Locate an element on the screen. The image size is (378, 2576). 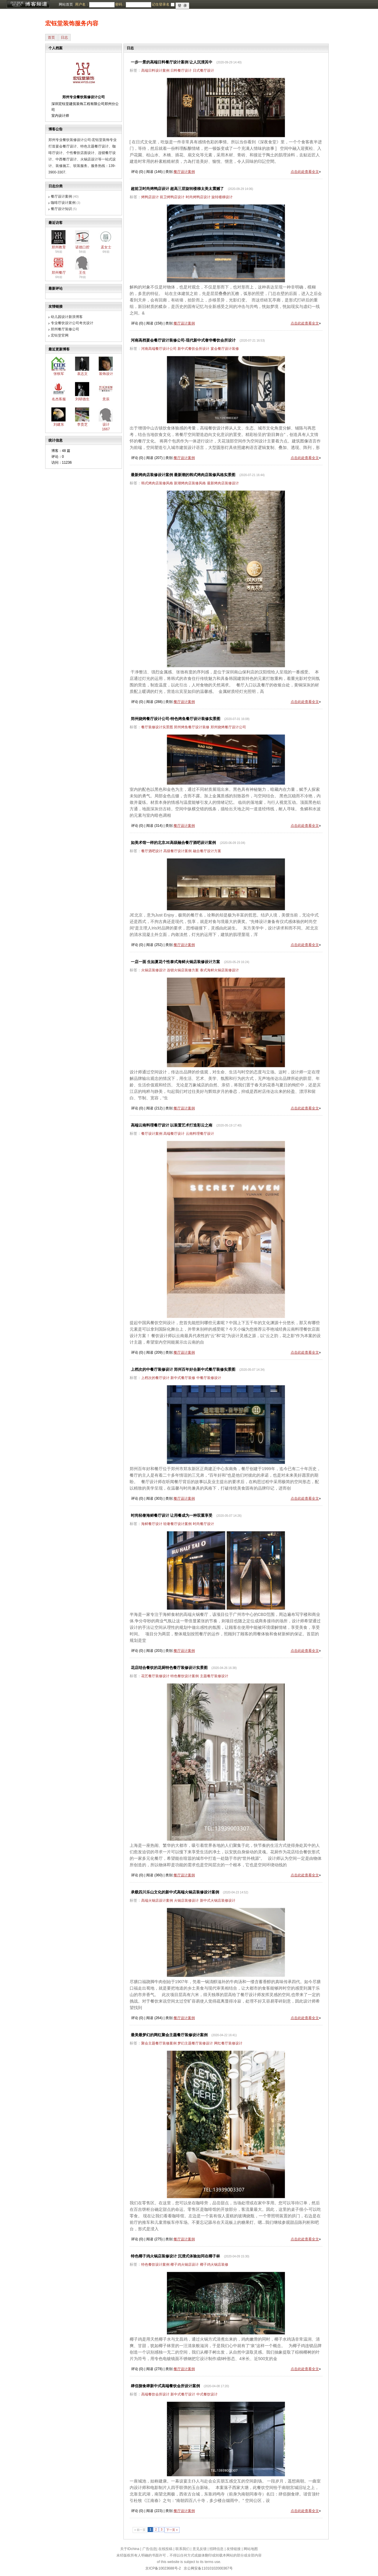
中式餐饮设计 is located at coordinates (207, 2394).